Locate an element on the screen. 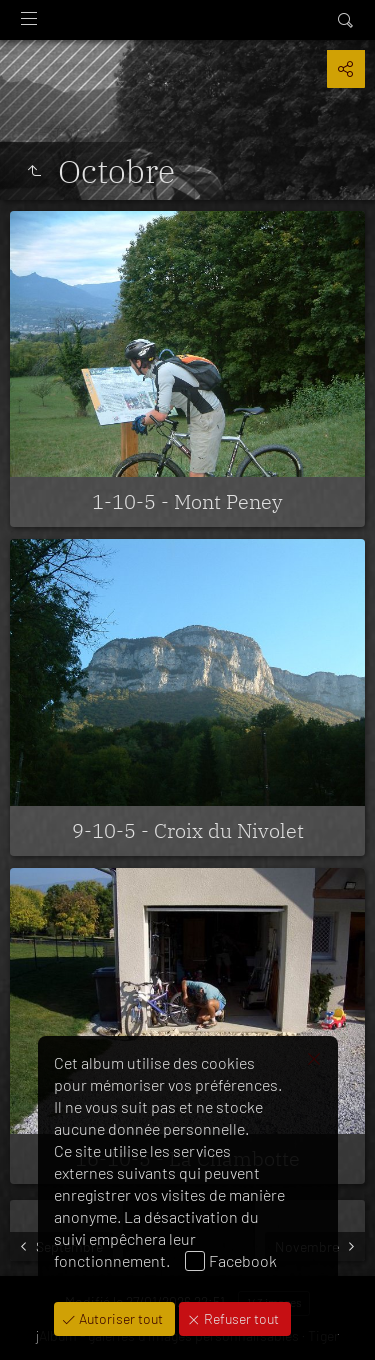  Refuser tout is located at coordinates (240, 1318).